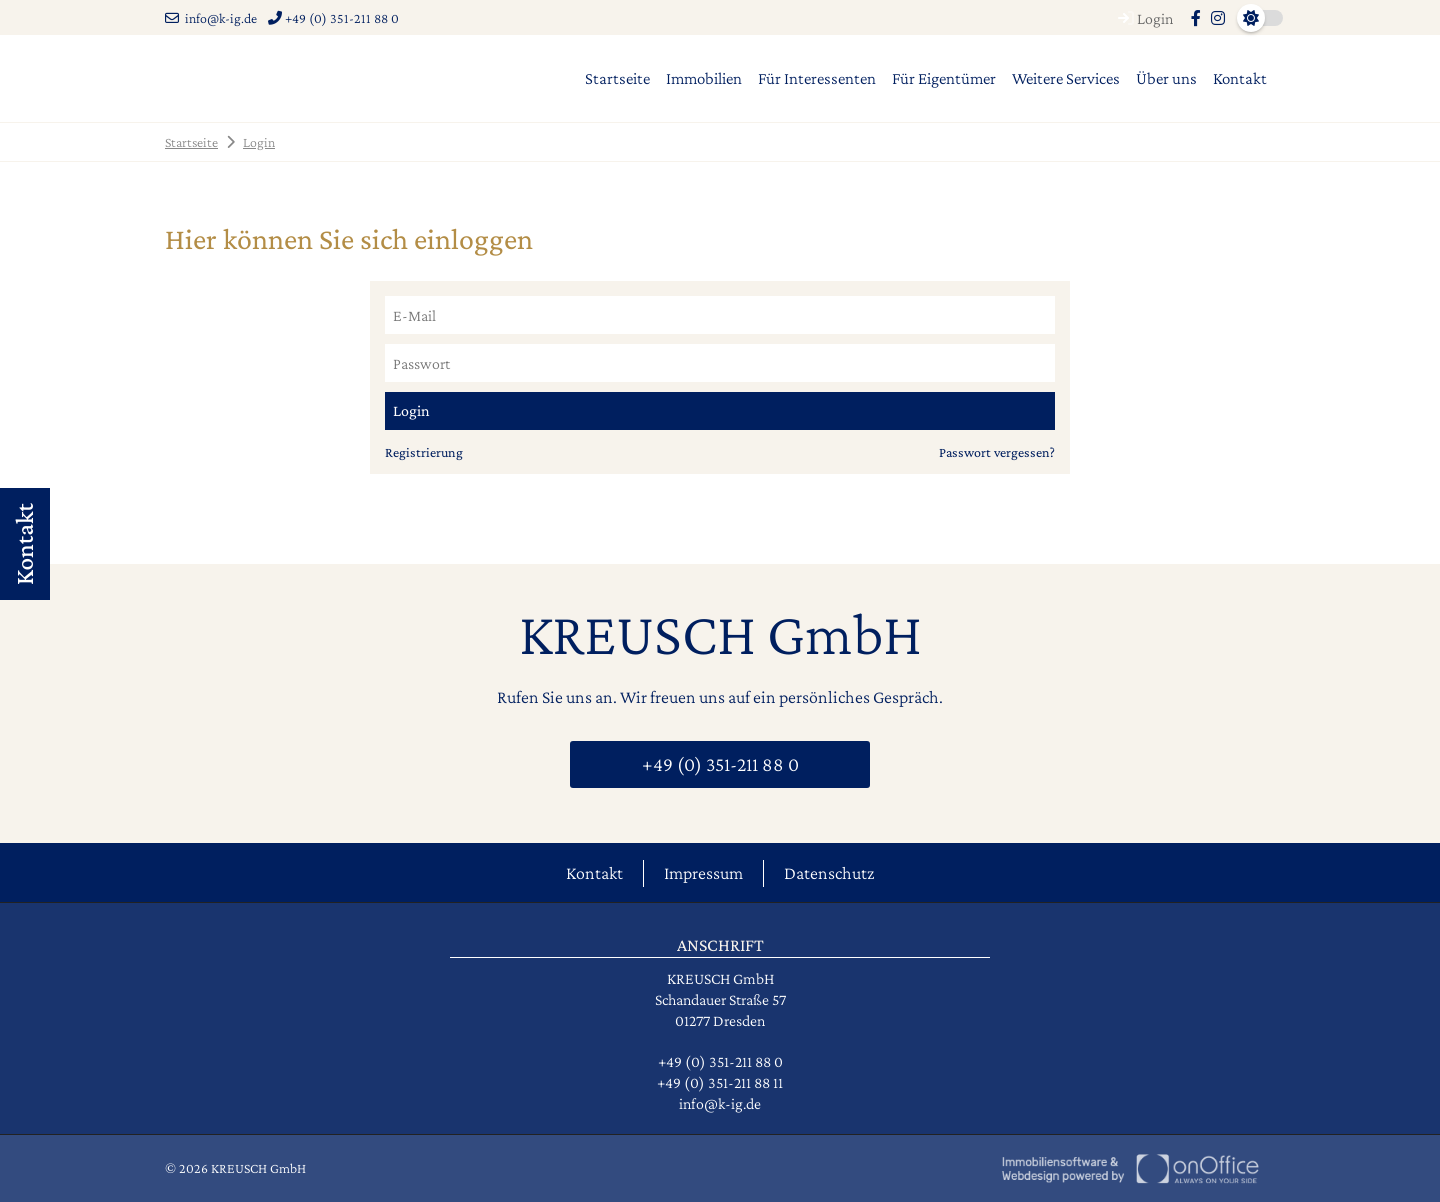 The width and height of the screenshot is (1440, 1202). I want to click on info@k-ig.de, so click(211, 18).